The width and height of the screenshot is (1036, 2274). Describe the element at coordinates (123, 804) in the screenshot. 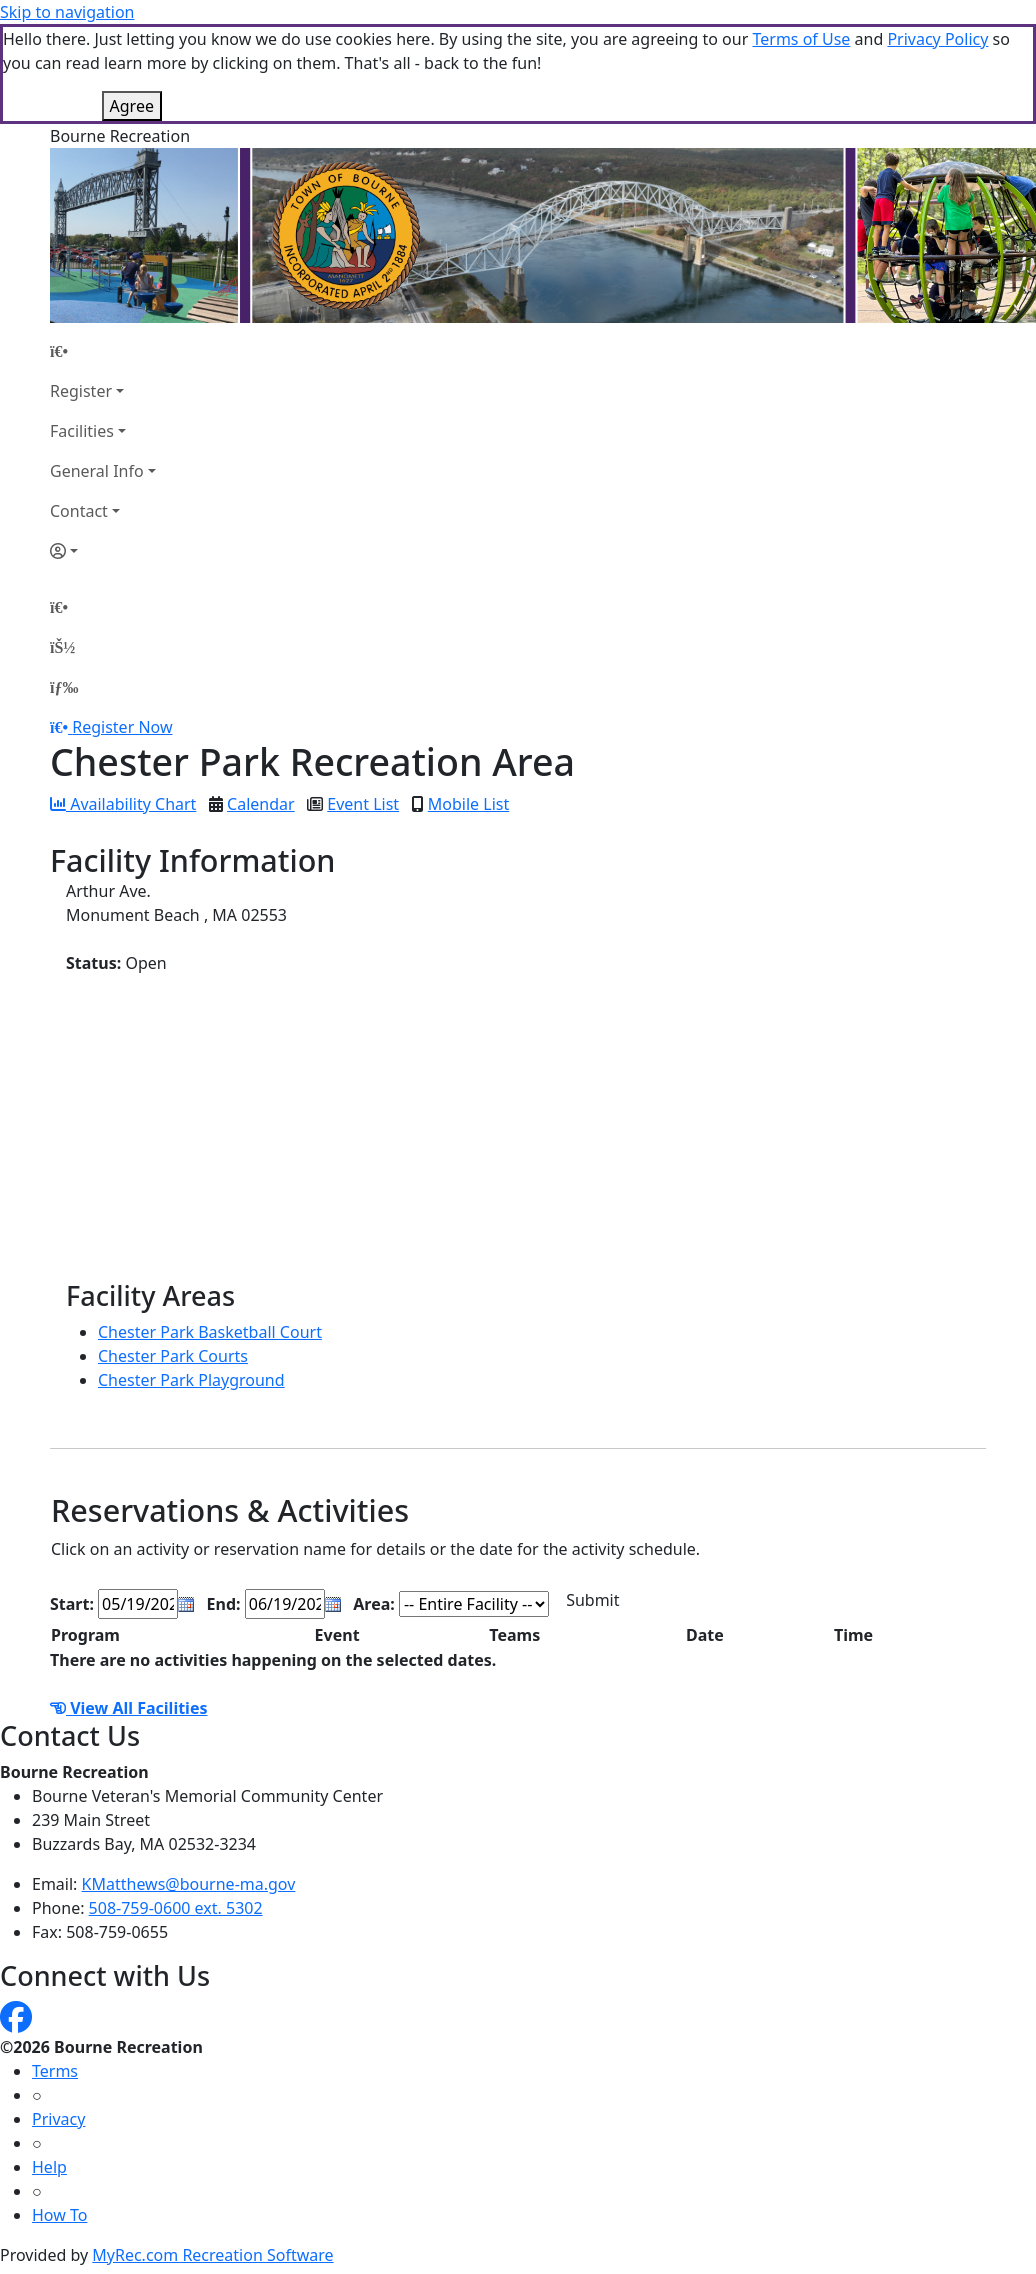

I see `Availability Chart` at that location.